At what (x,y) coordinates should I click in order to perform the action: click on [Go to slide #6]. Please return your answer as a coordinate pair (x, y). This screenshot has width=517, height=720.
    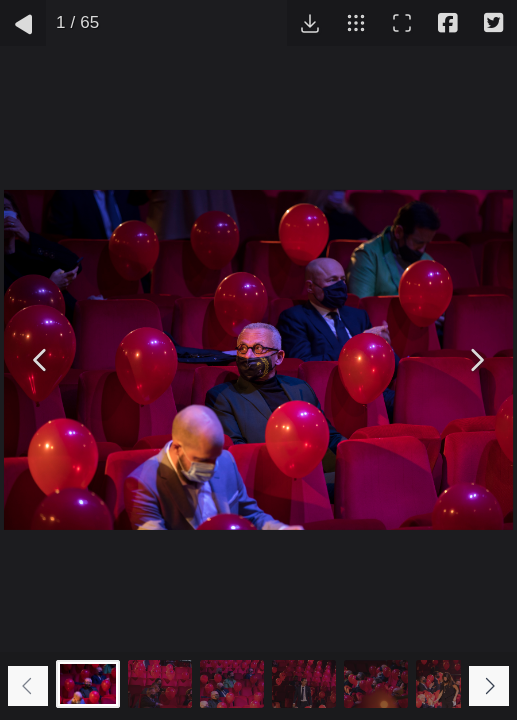
    Looking at the image, I should click on (448, 684).